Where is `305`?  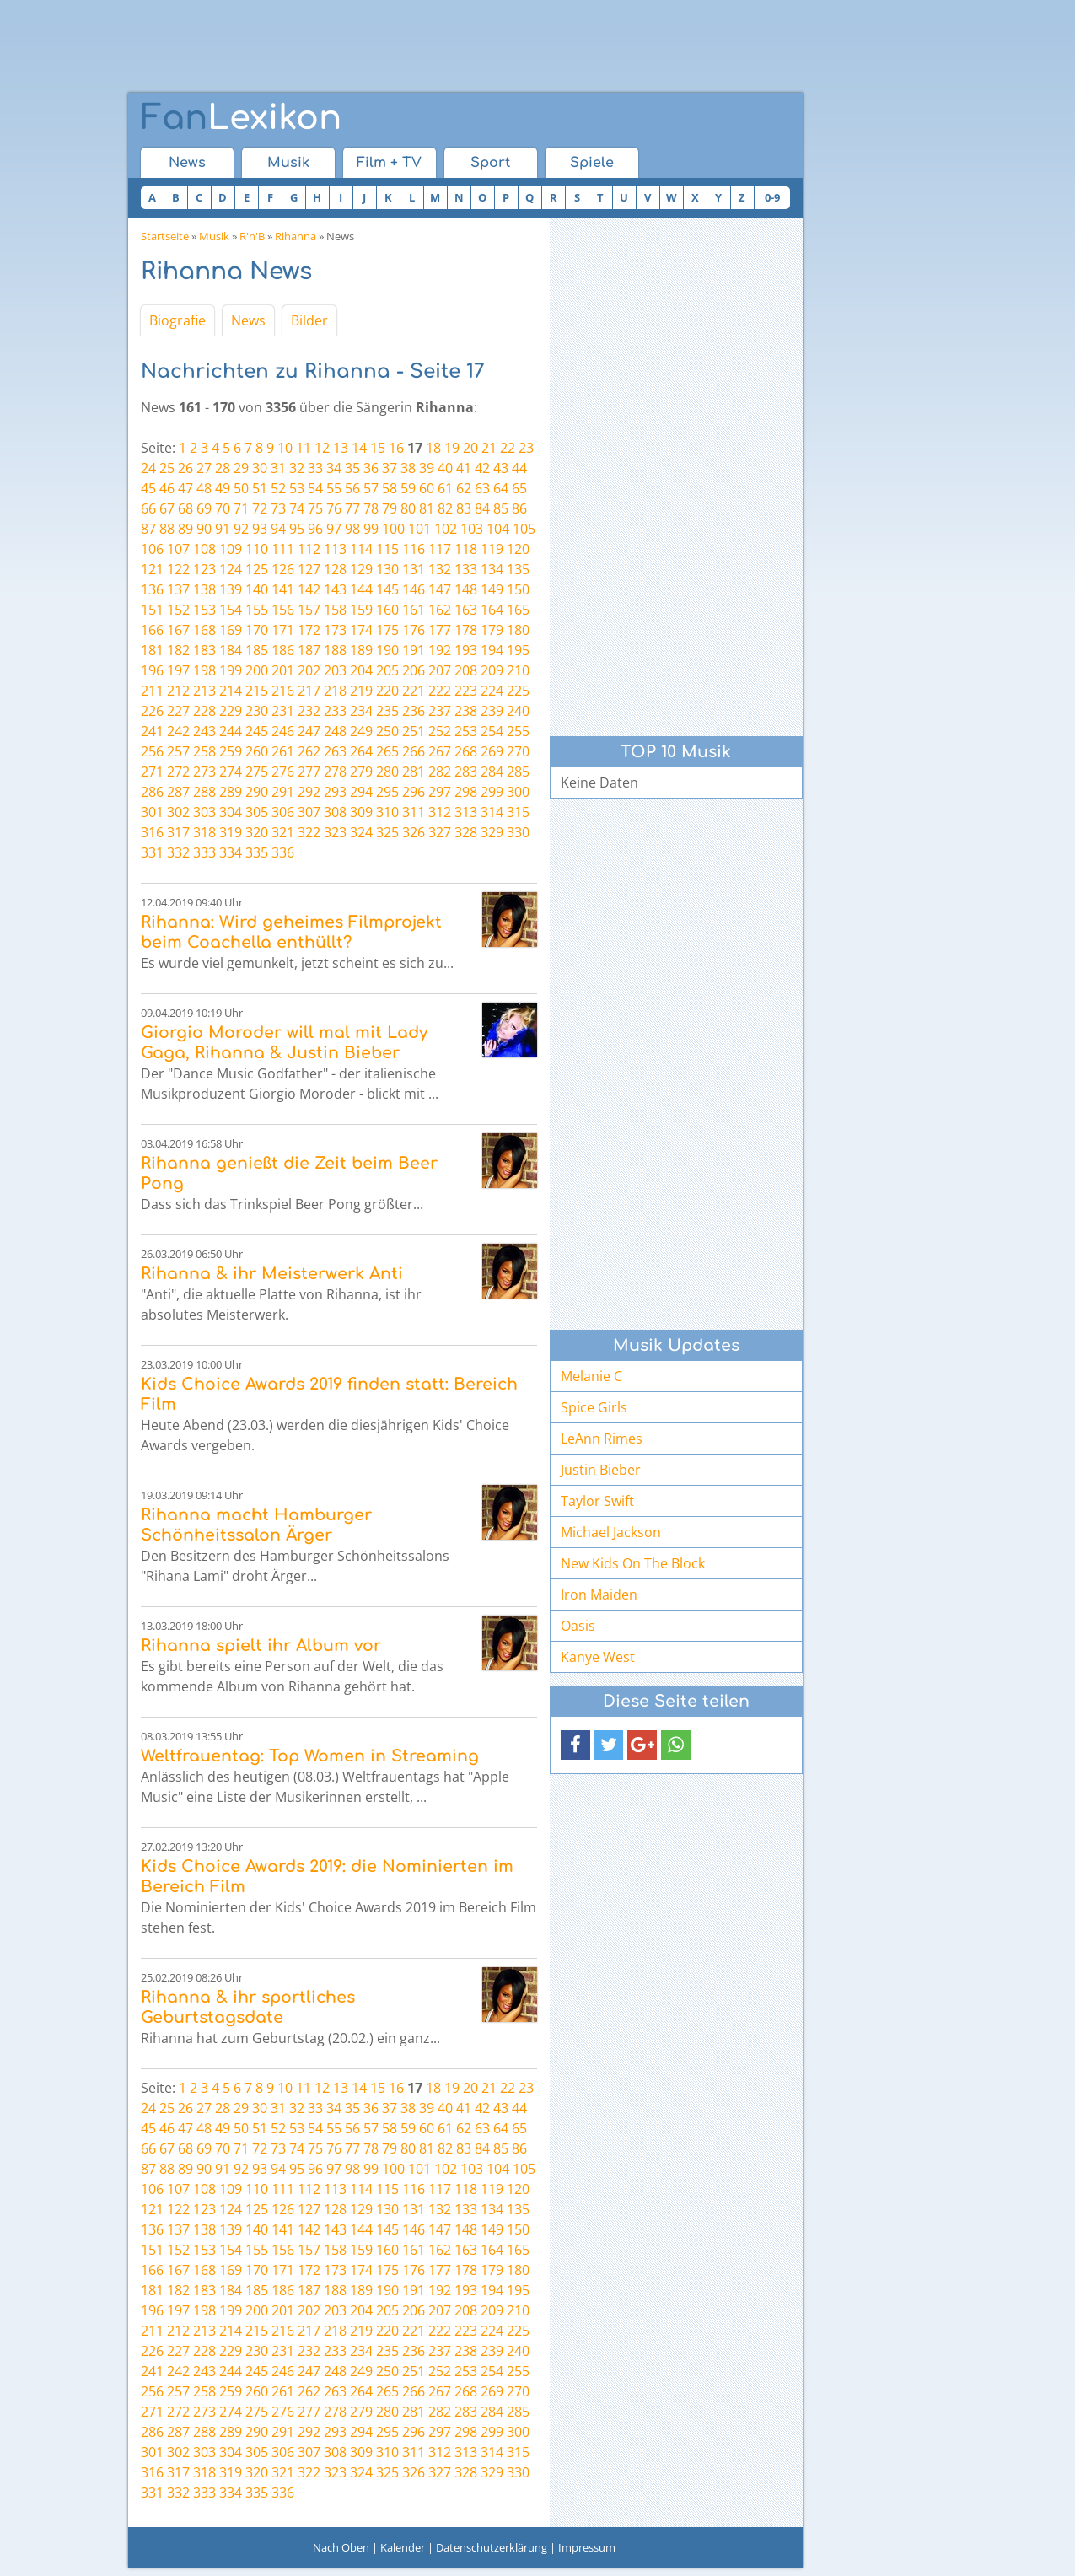 305 is located at coordinates (256, 812).